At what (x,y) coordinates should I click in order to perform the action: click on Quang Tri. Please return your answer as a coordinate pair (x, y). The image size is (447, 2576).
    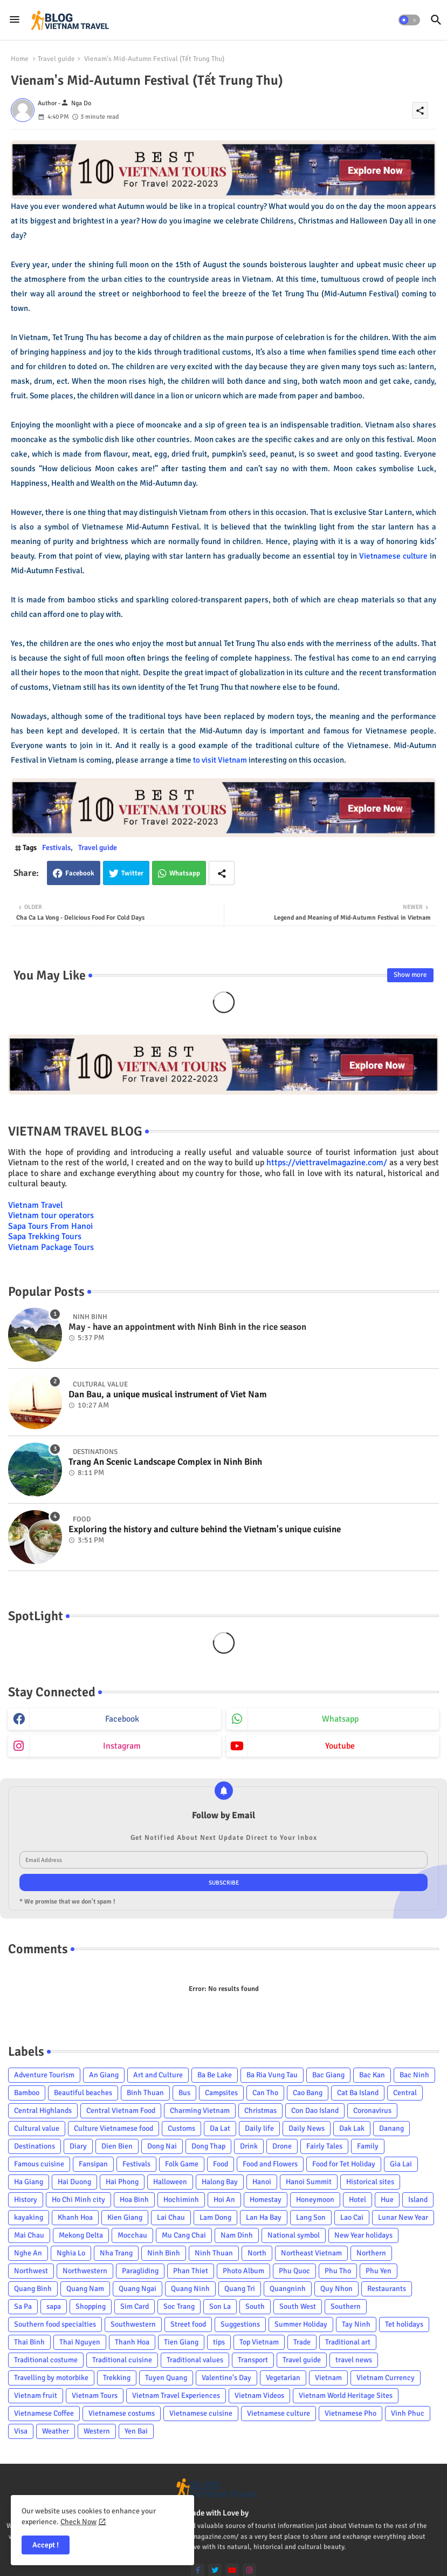
    Looking at the image, I should click on (239, 2288).